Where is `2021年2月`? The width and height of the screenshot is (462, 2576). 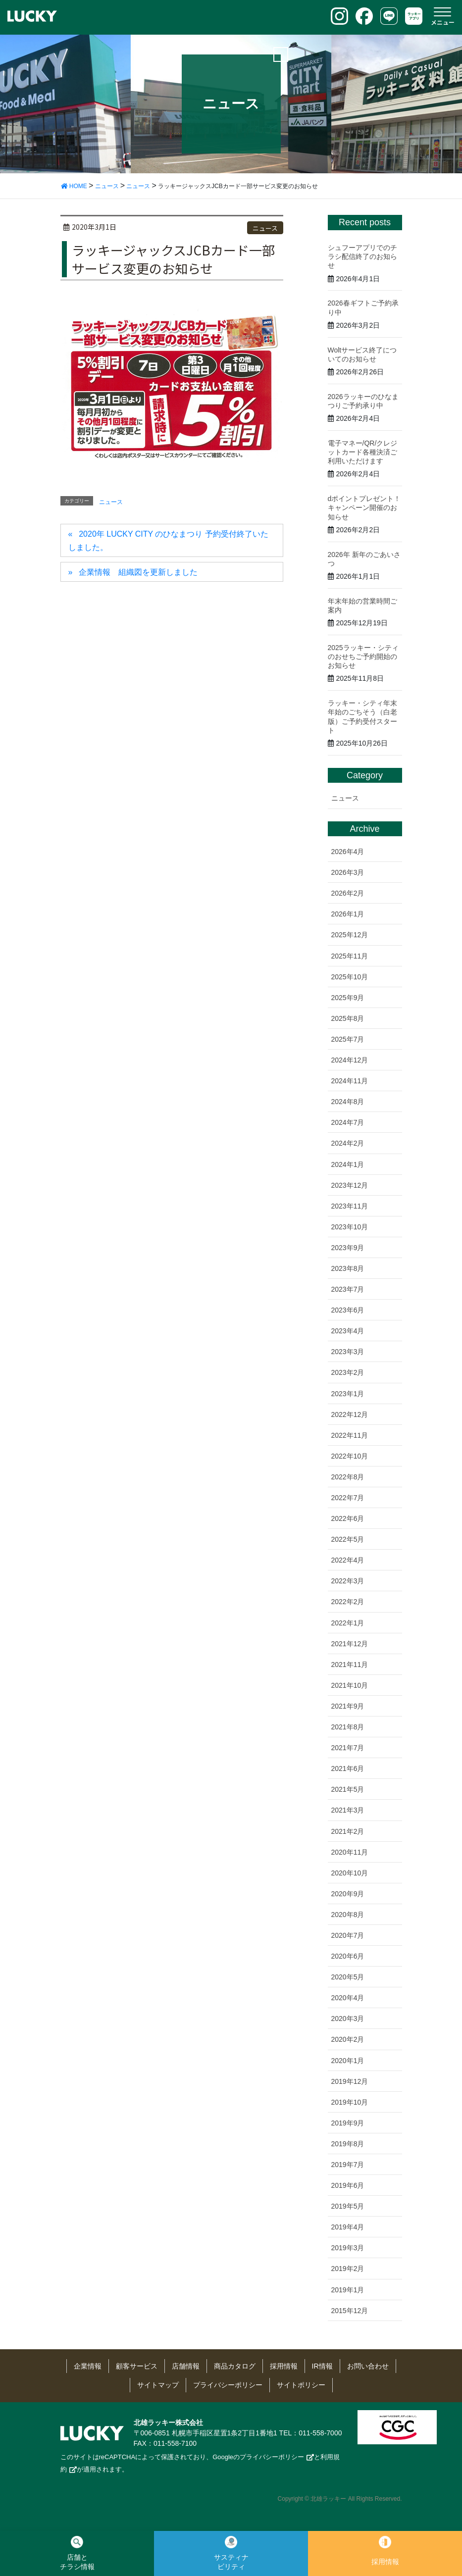
2021年2月 is located at coordinates (347, 1831).